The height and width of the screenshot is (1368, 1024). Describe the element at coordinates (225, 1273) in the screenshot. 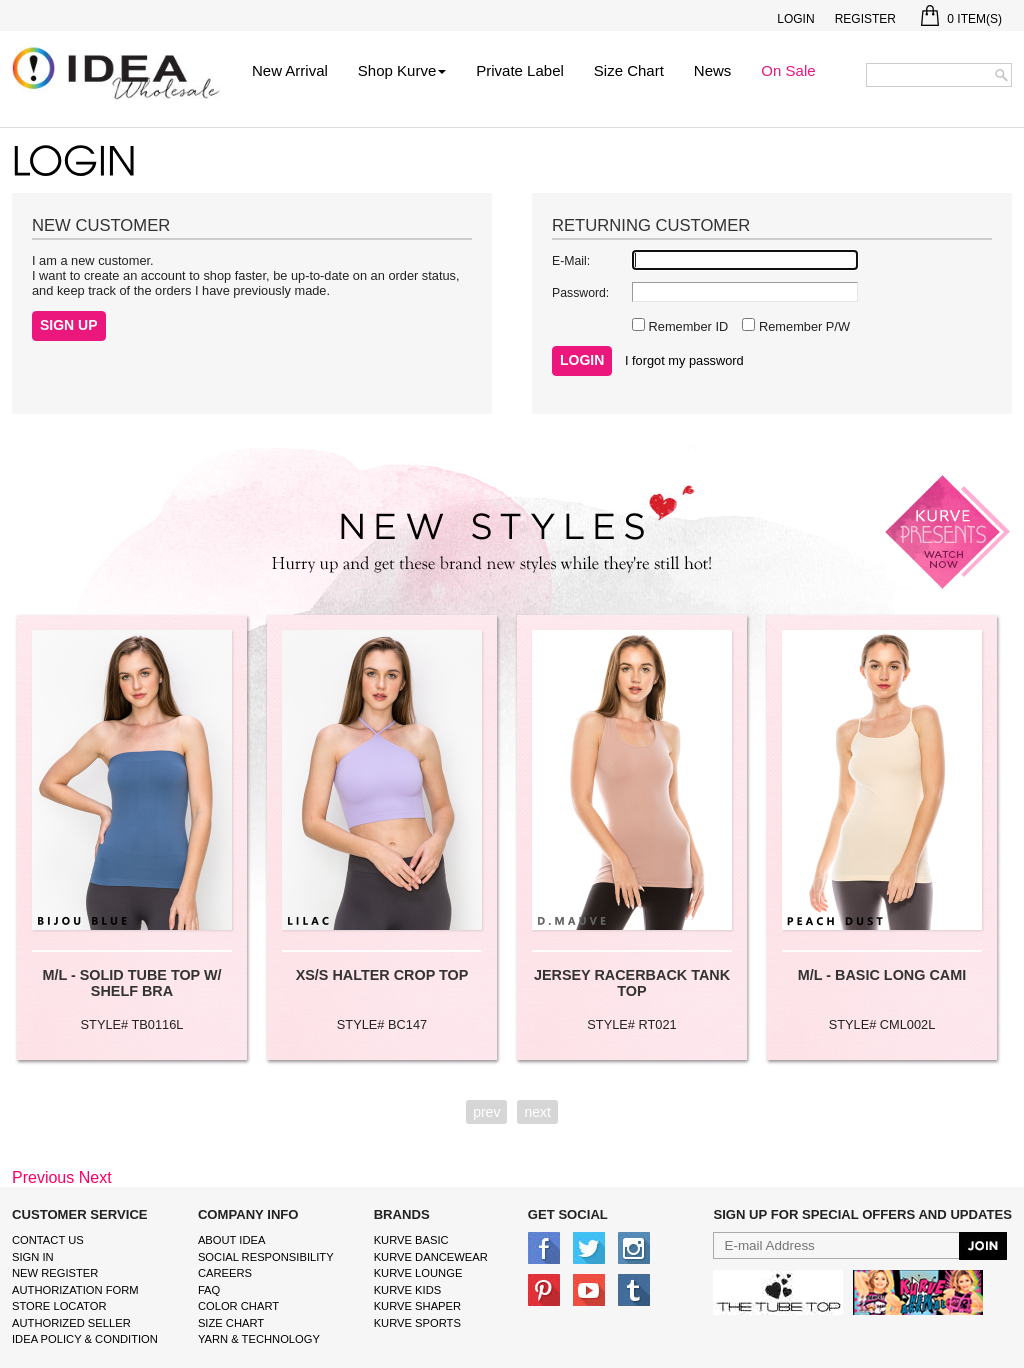

I see `Careers` at that location.